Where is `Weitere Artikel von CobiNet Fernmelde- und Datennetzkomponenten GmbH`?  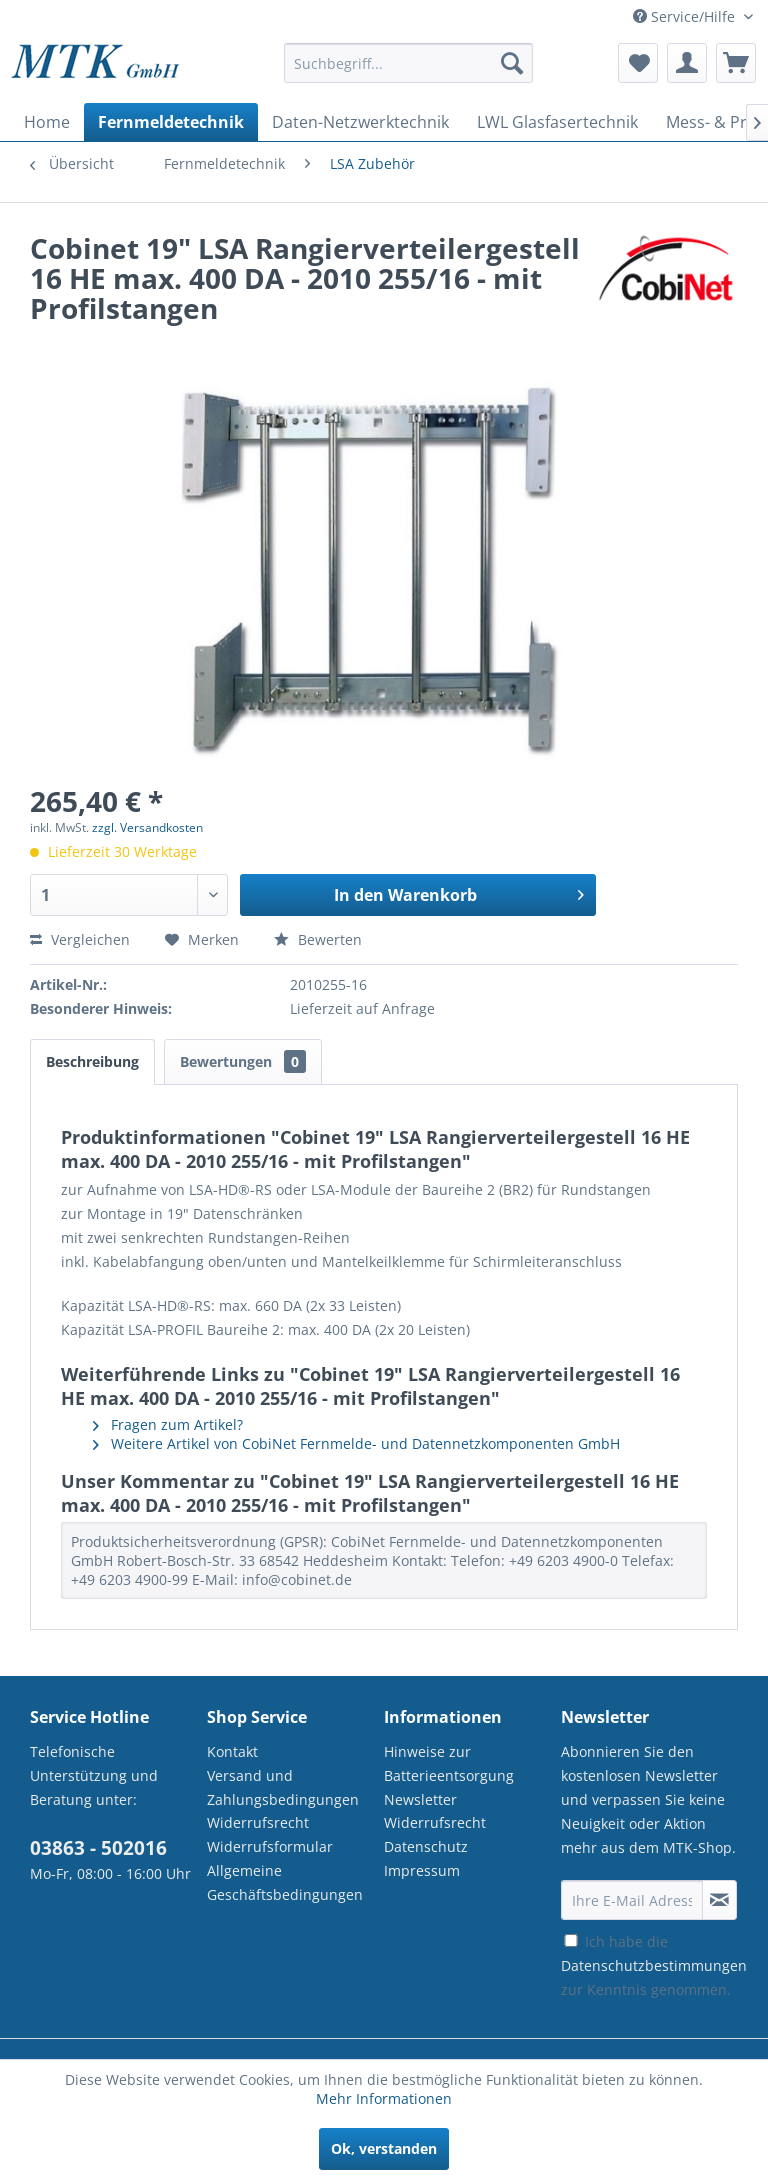 Weitere Artikel von CobiNet Fernmelde- und Datennetzkomponenten GmbH is located at coordinates (356, 1443).